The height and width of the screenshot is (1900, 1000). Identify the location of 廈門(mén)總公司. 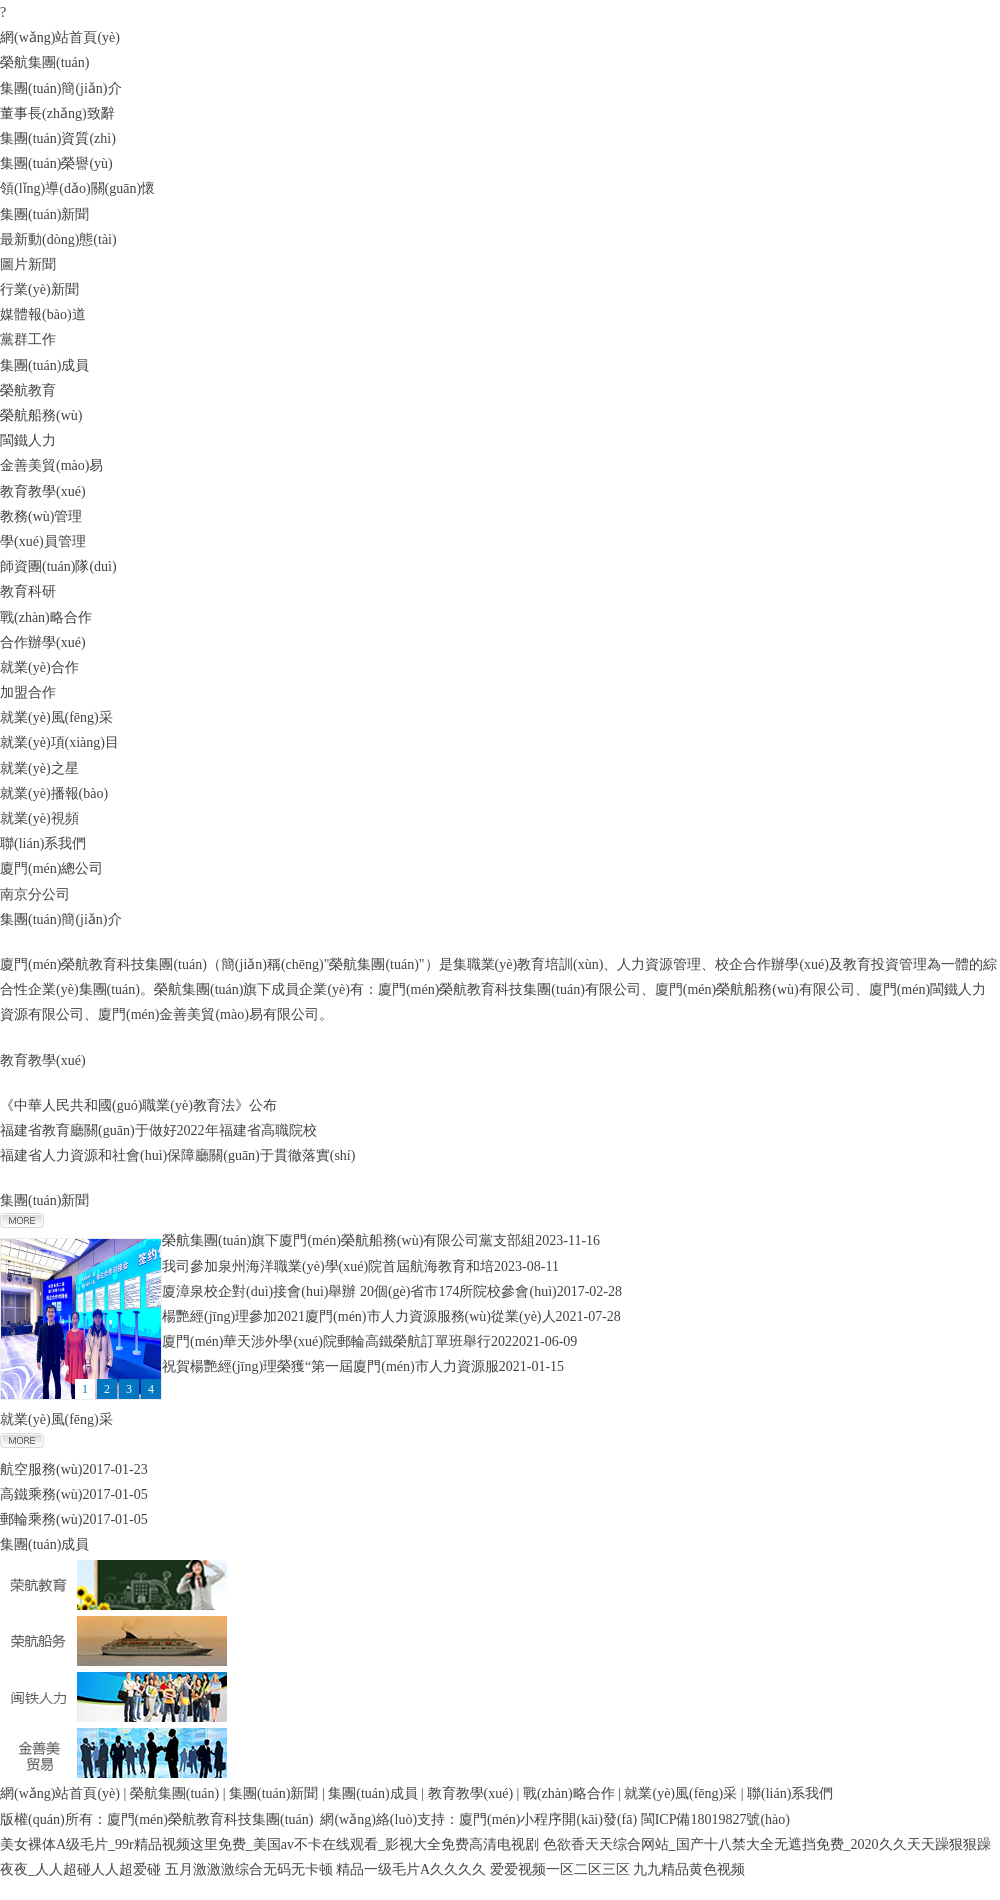
(51, 868).